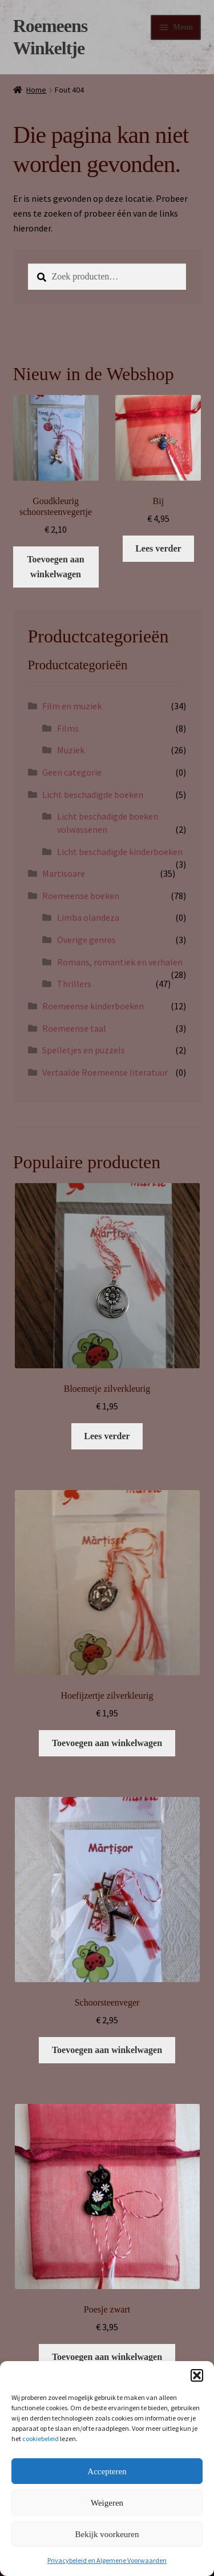 Image resolution: width=214 pixels, height=2576 pixels. Describe the element at coordinates (83, 1050) in the screenshot. I see `Spelletjes en puzzels` at that location.